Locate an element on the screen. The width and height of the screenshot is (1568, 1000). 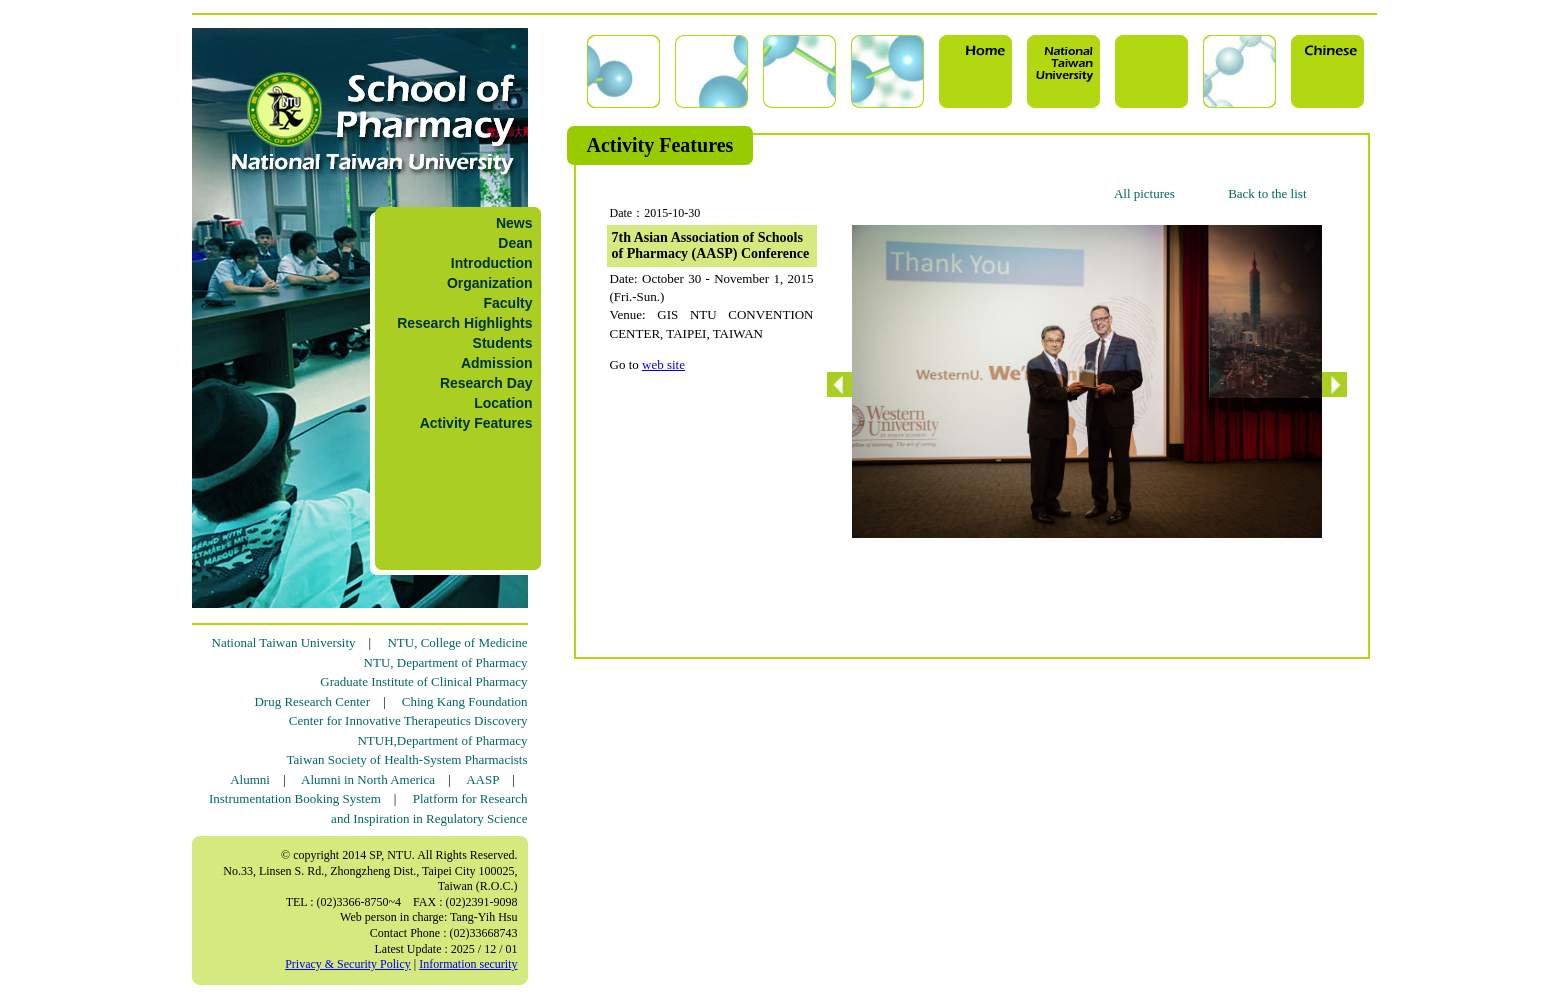
Instrumentation Booking System is located at coordinates (295, 798).